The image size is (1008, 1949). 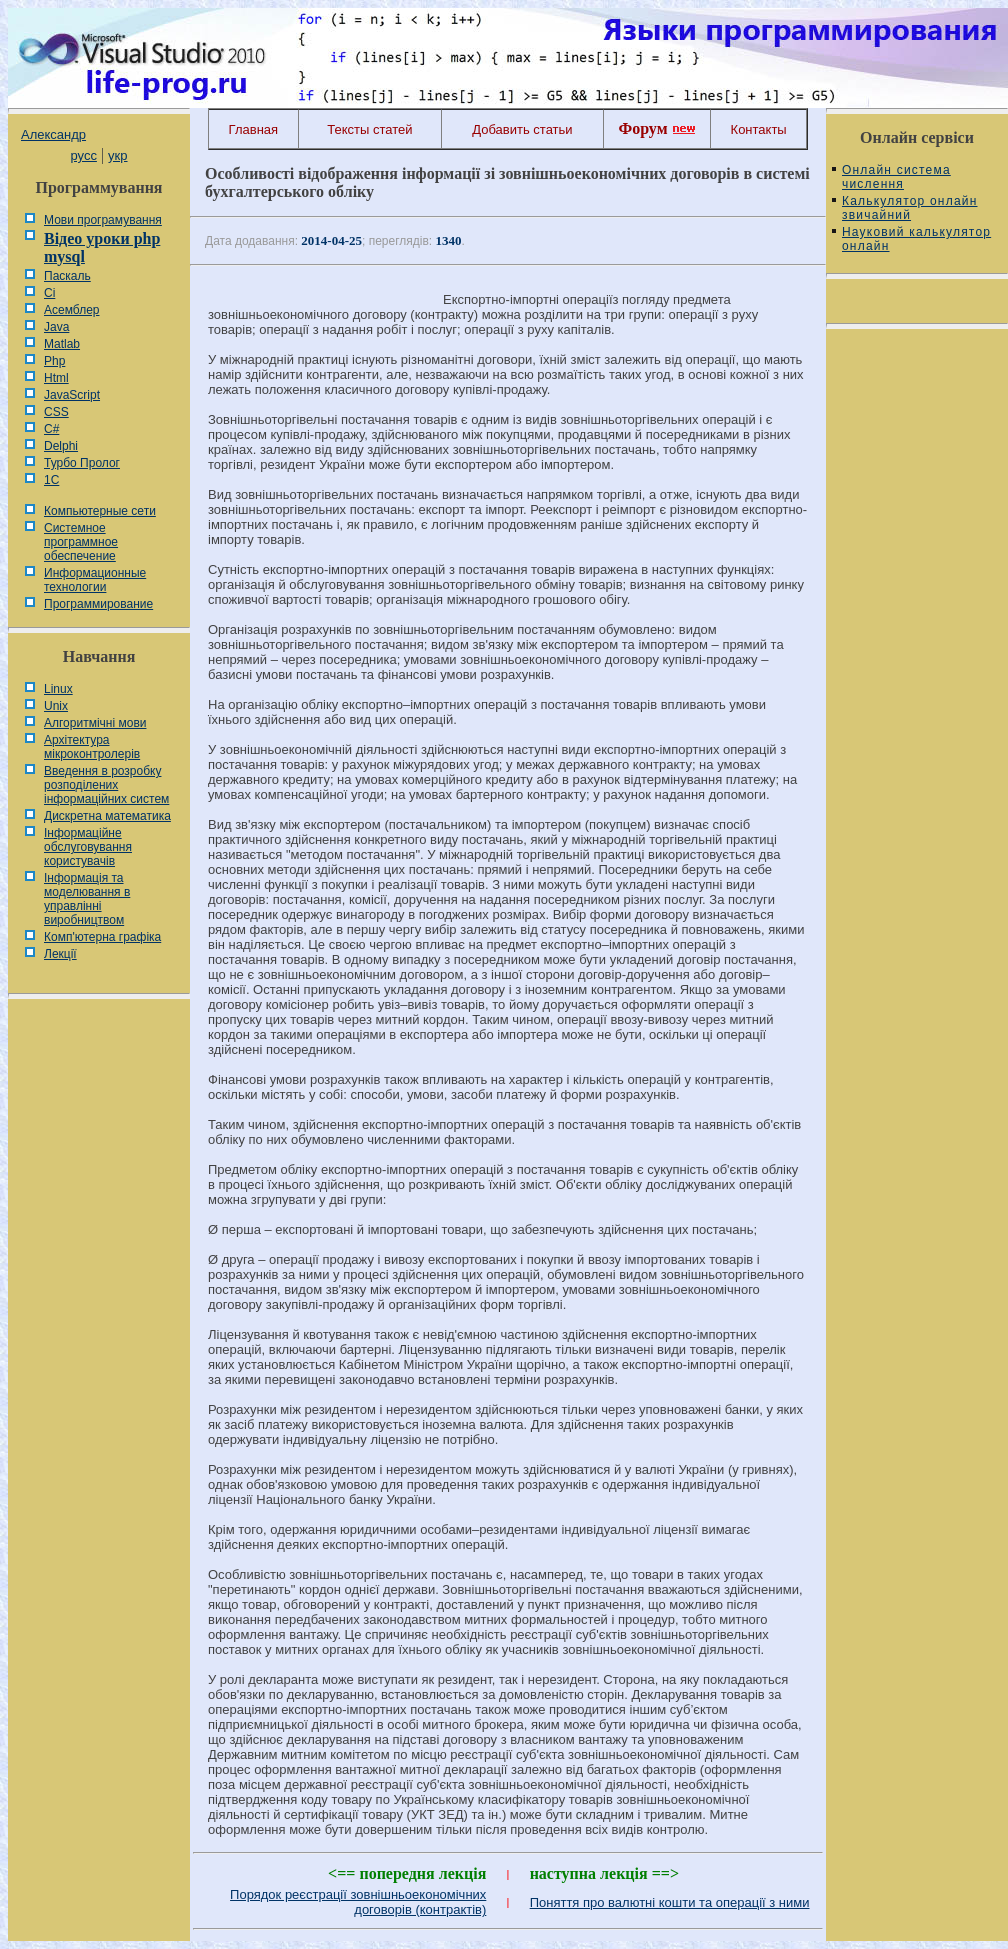 What do you see at coordinates (71, 310) in the screenshot?
I see `Асемблер` at bounding box center [71, 310].